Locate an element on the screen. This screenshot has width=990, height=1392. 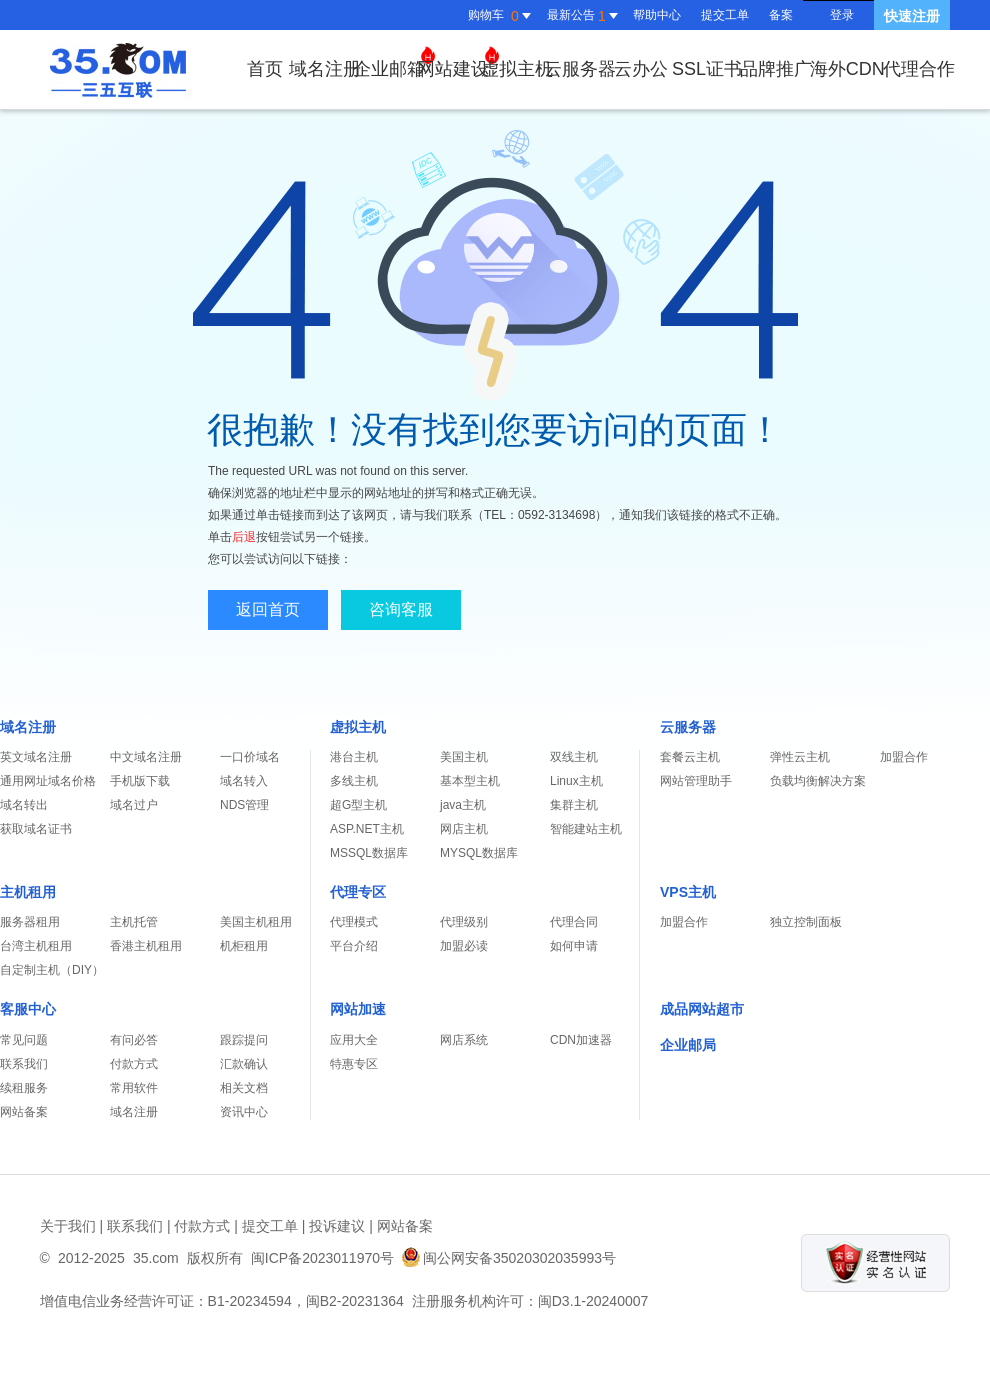
有问必答 is located at coordinates (134, 1040).